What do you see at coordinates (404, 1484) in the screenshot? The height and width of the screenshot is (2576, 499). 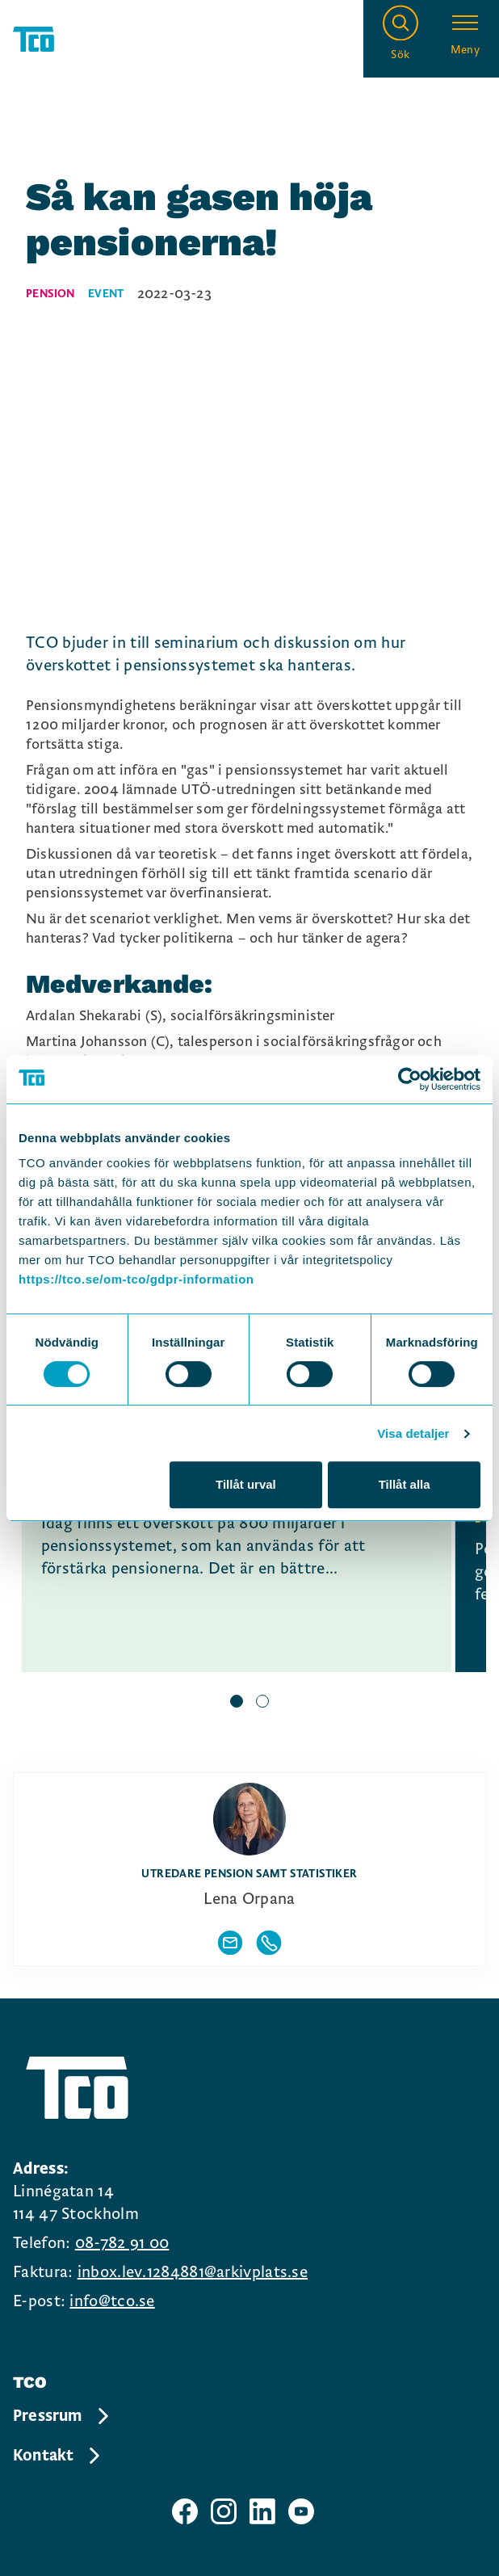 I see `Tillåt alla` at bounding box center [404, 1484].